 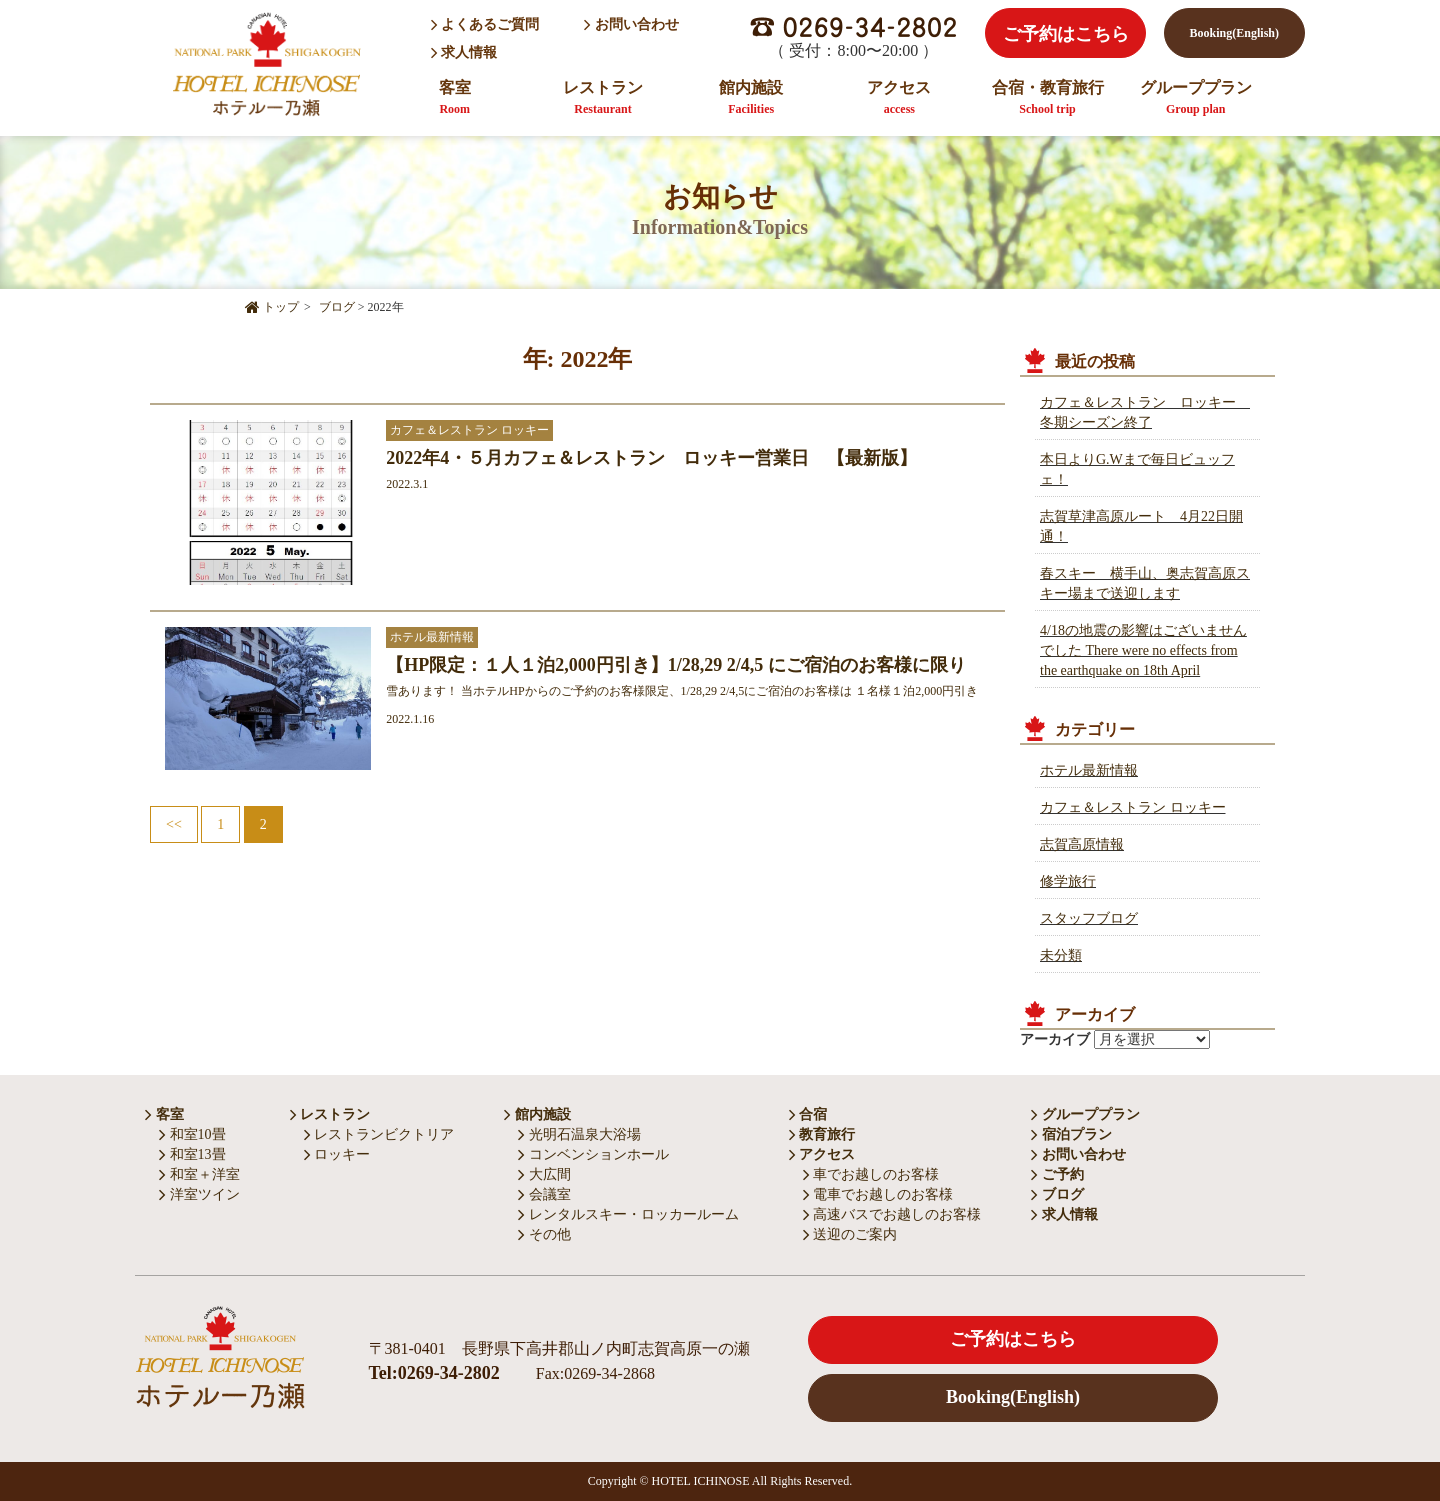 What do you see at coordinates (1061, 955) in the screenshot?
I see `未分類` at bounding box center [1061, 955].